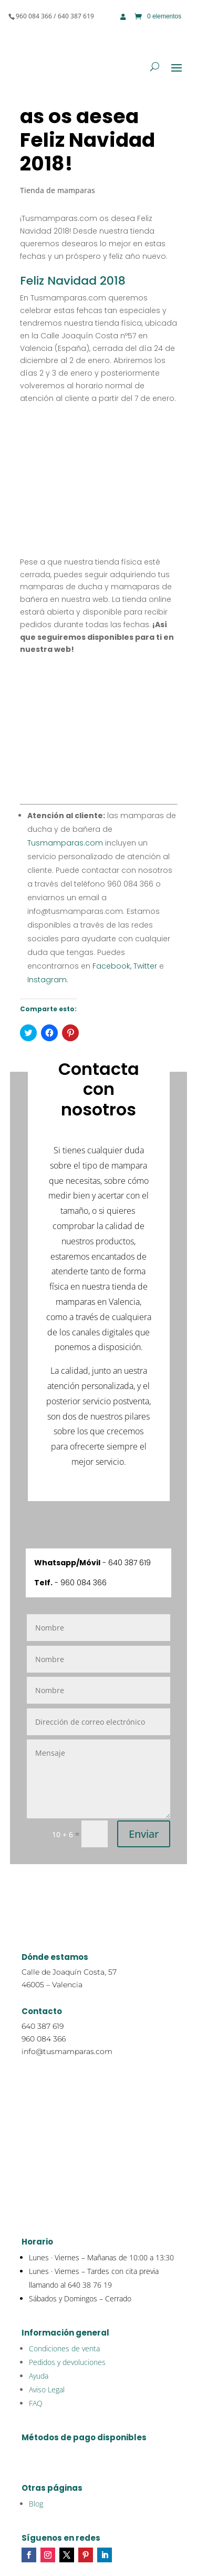 This screenshot has width=197, height=2576. I want to click on Facebook,, so click(110, 966).